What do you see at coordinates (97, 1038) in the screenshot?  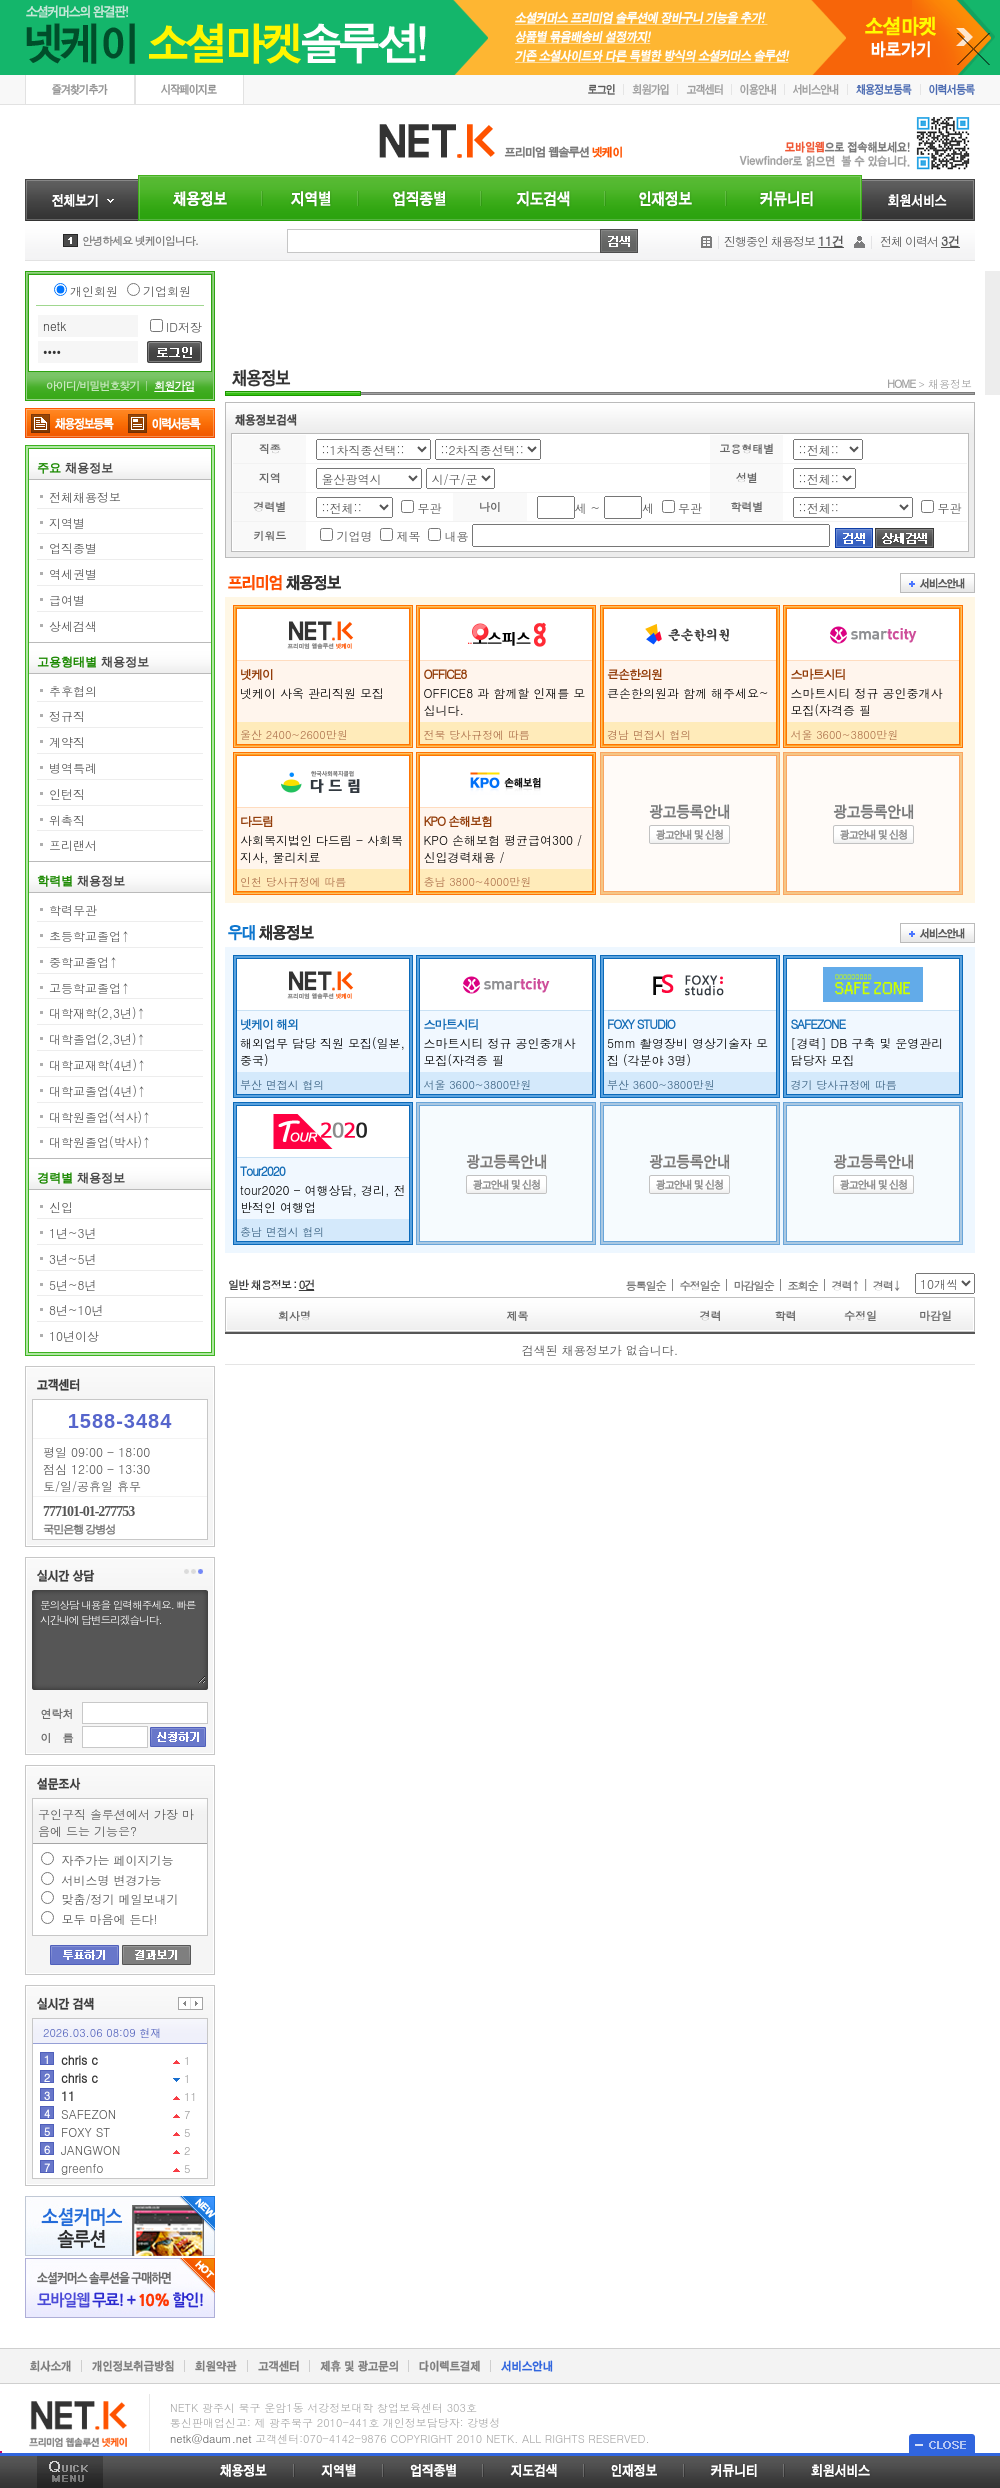 I see `대학졸업(2,3년)↑` at bounding box center [97, 1038].